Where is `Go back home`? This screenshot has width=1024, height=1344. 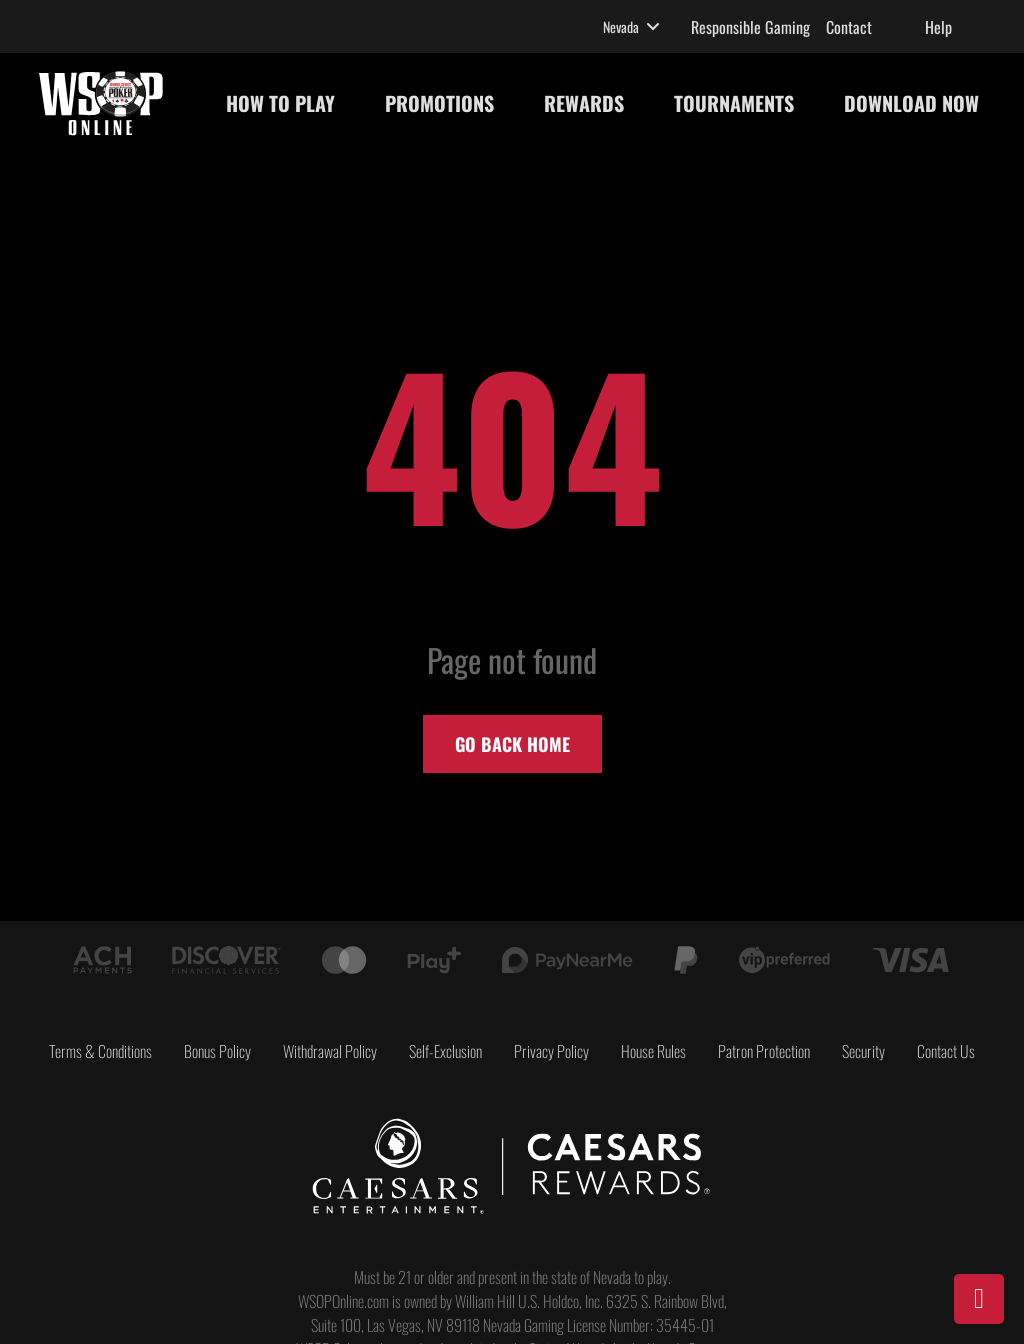 Go back home is located at coordinates (512, 744).